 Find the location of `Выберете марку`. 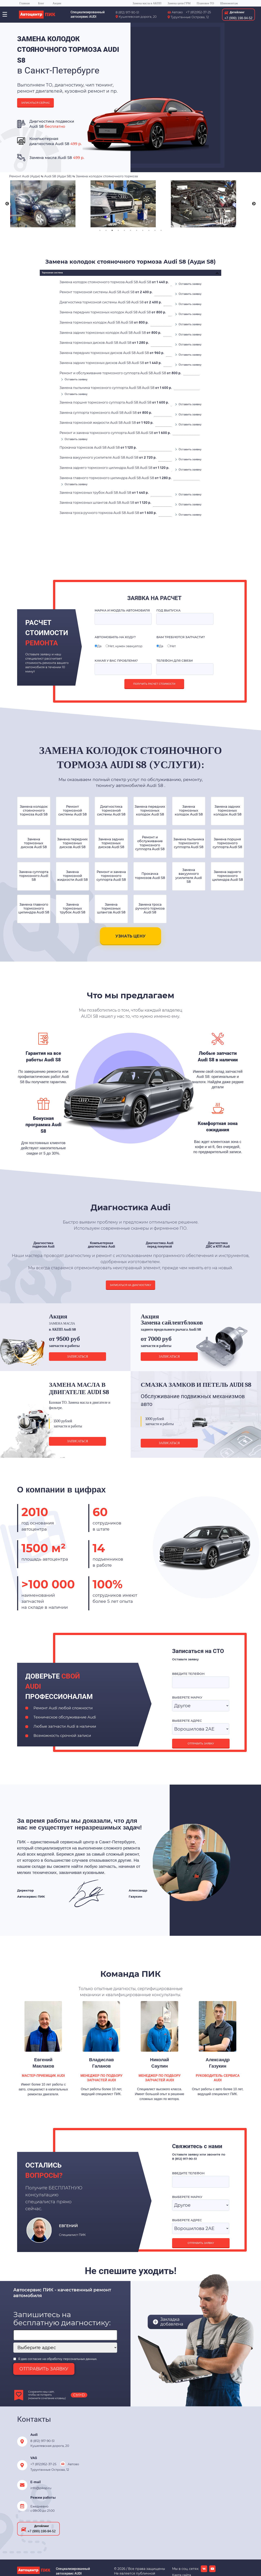

Выберете марку is located at coordinates (187, 1700).